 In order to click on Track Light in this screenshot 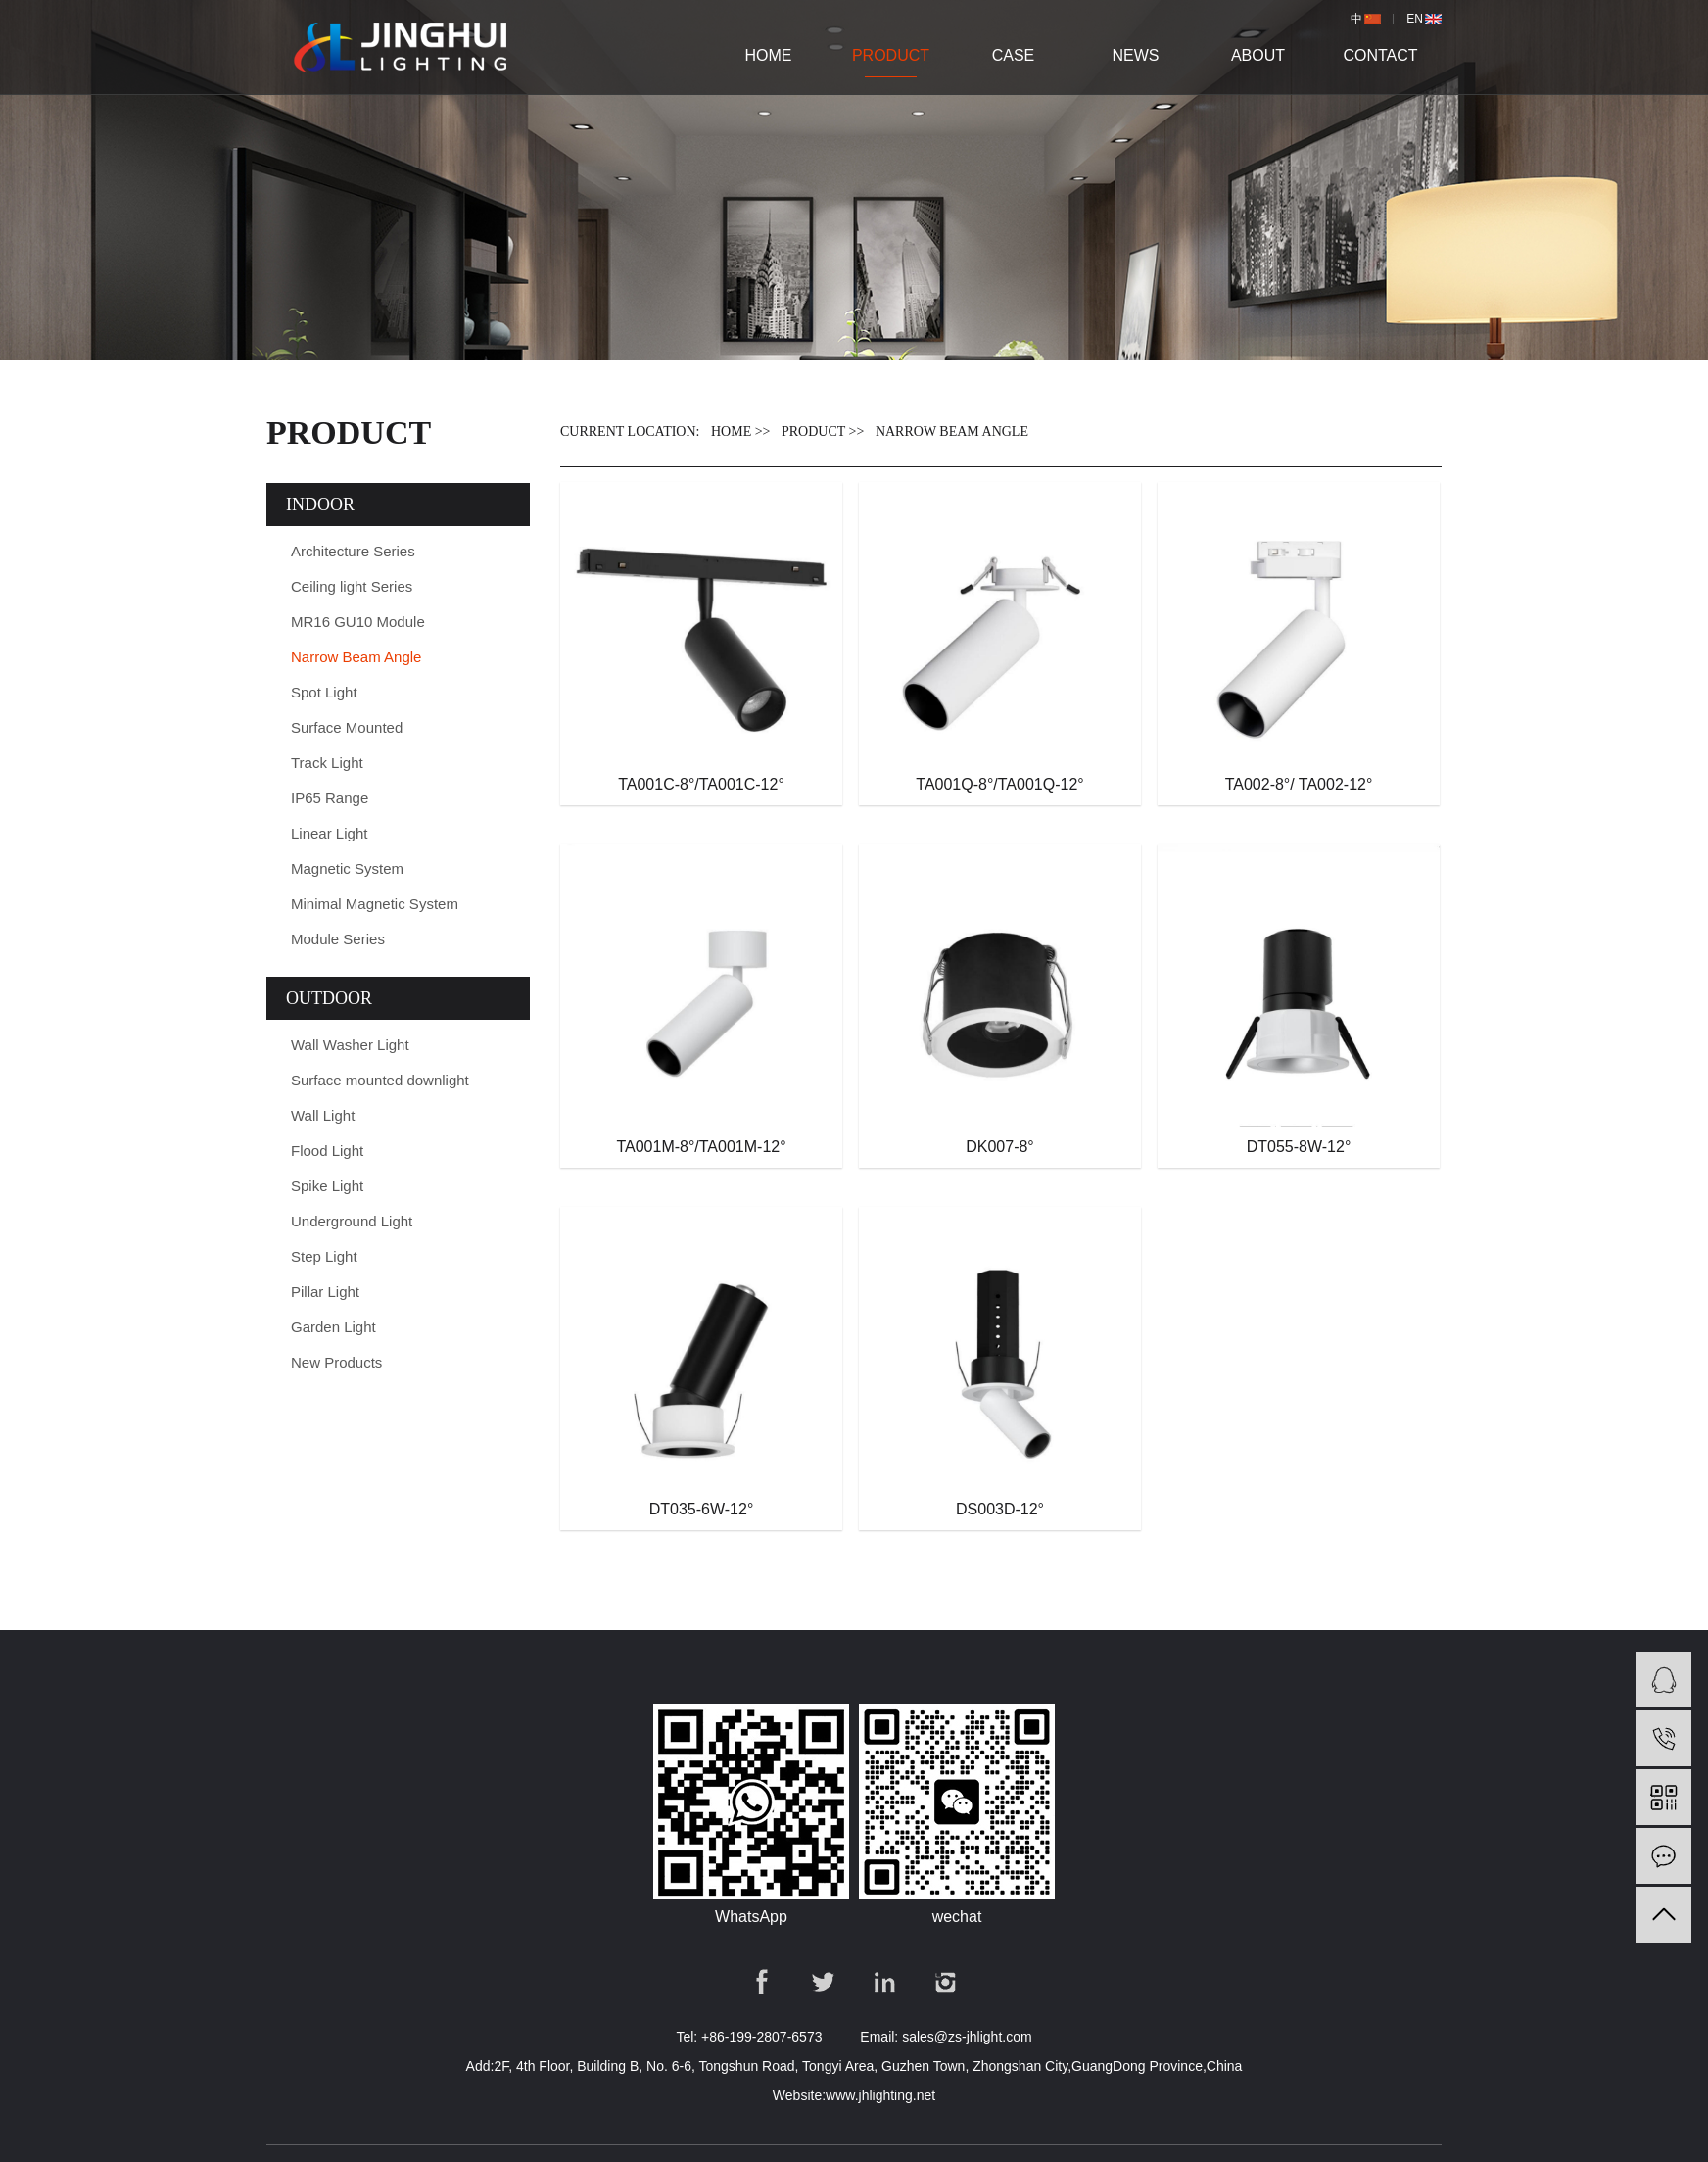, I will do `click(327, 762)`.